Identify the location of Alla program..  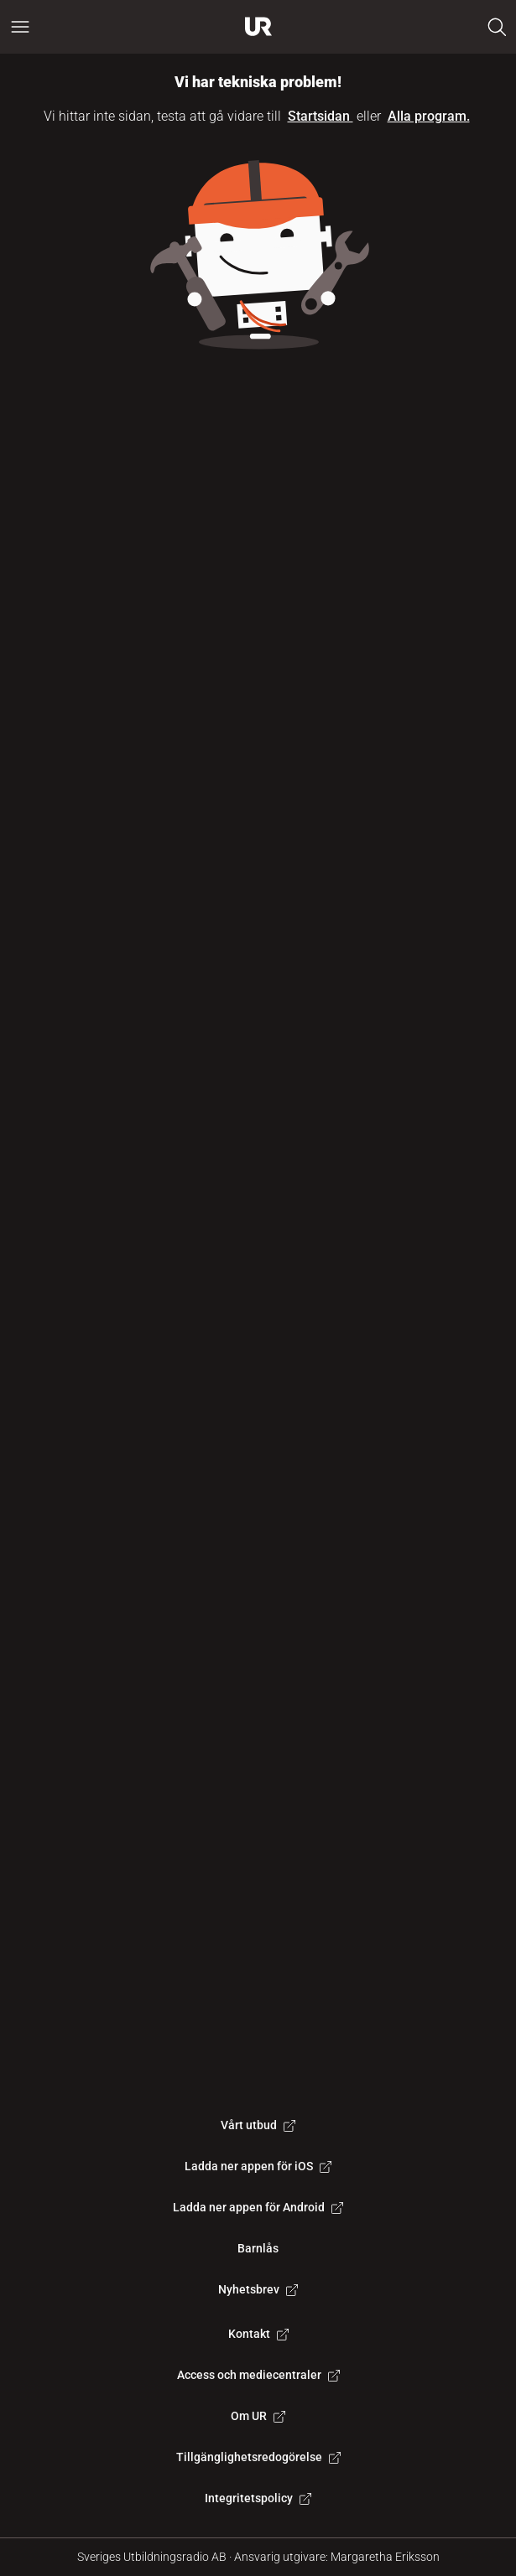
(429, 116).